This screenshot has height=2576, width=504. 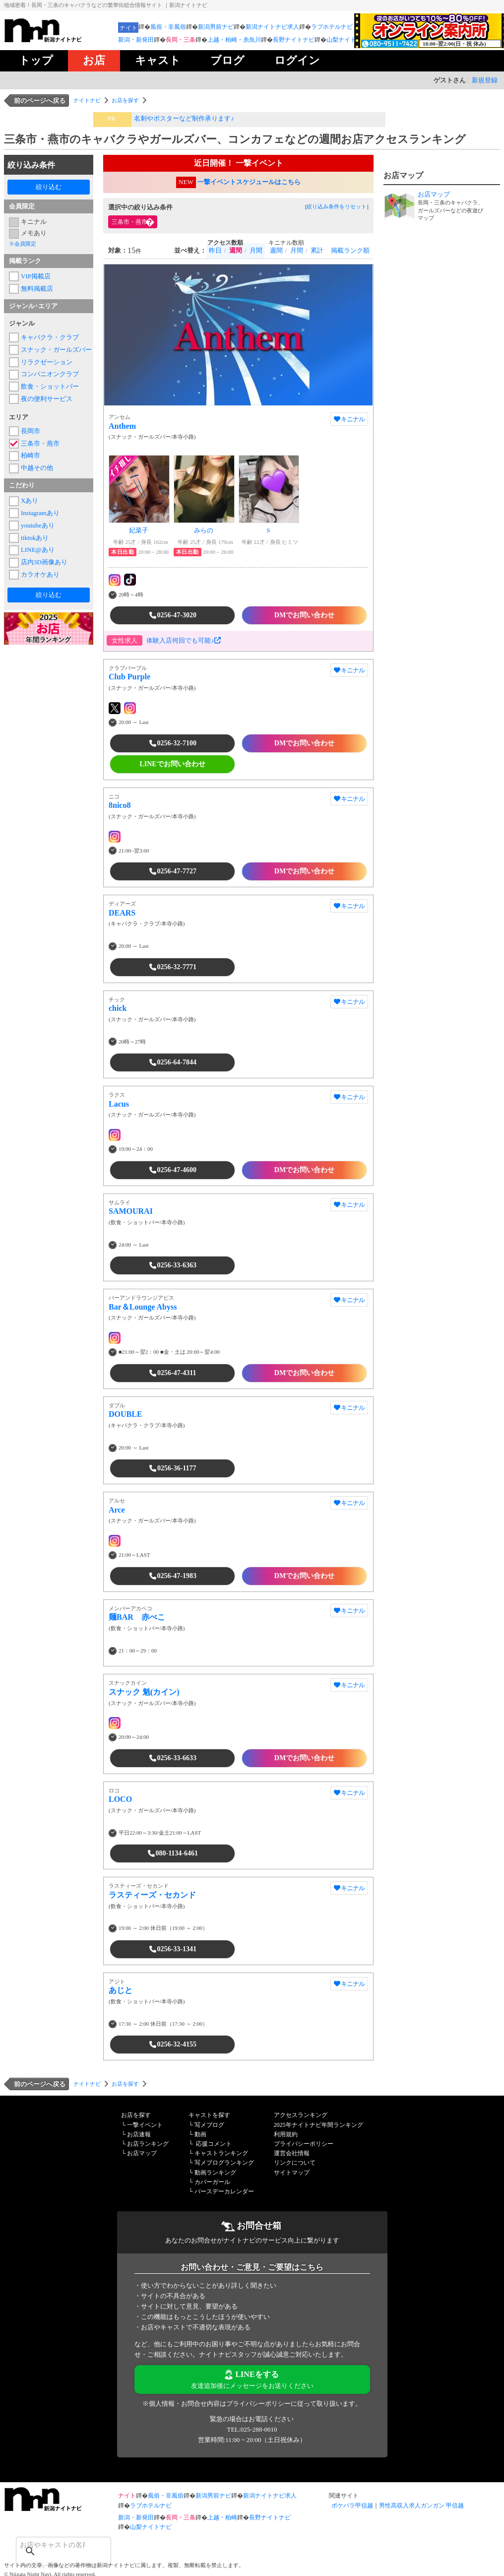 I want to click on 写メブログ, so click(x=209, y=2124).